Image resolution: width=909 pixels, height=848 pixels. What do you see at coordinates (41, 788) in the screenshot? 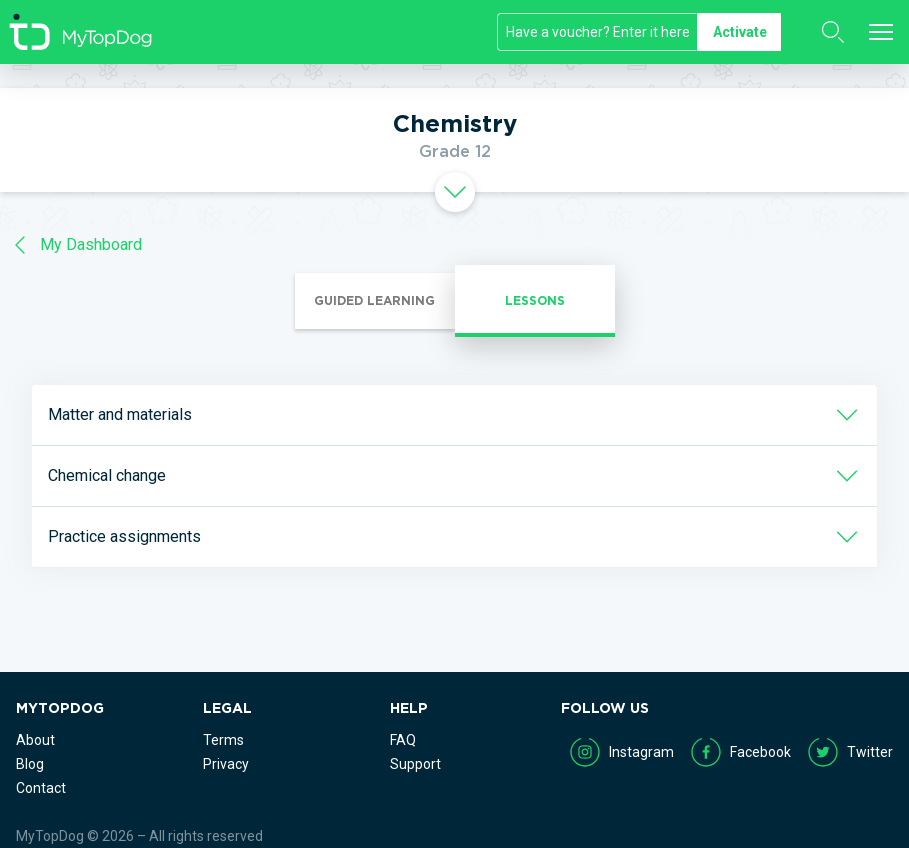
I see `Contact` at bounding box center [41, 788].